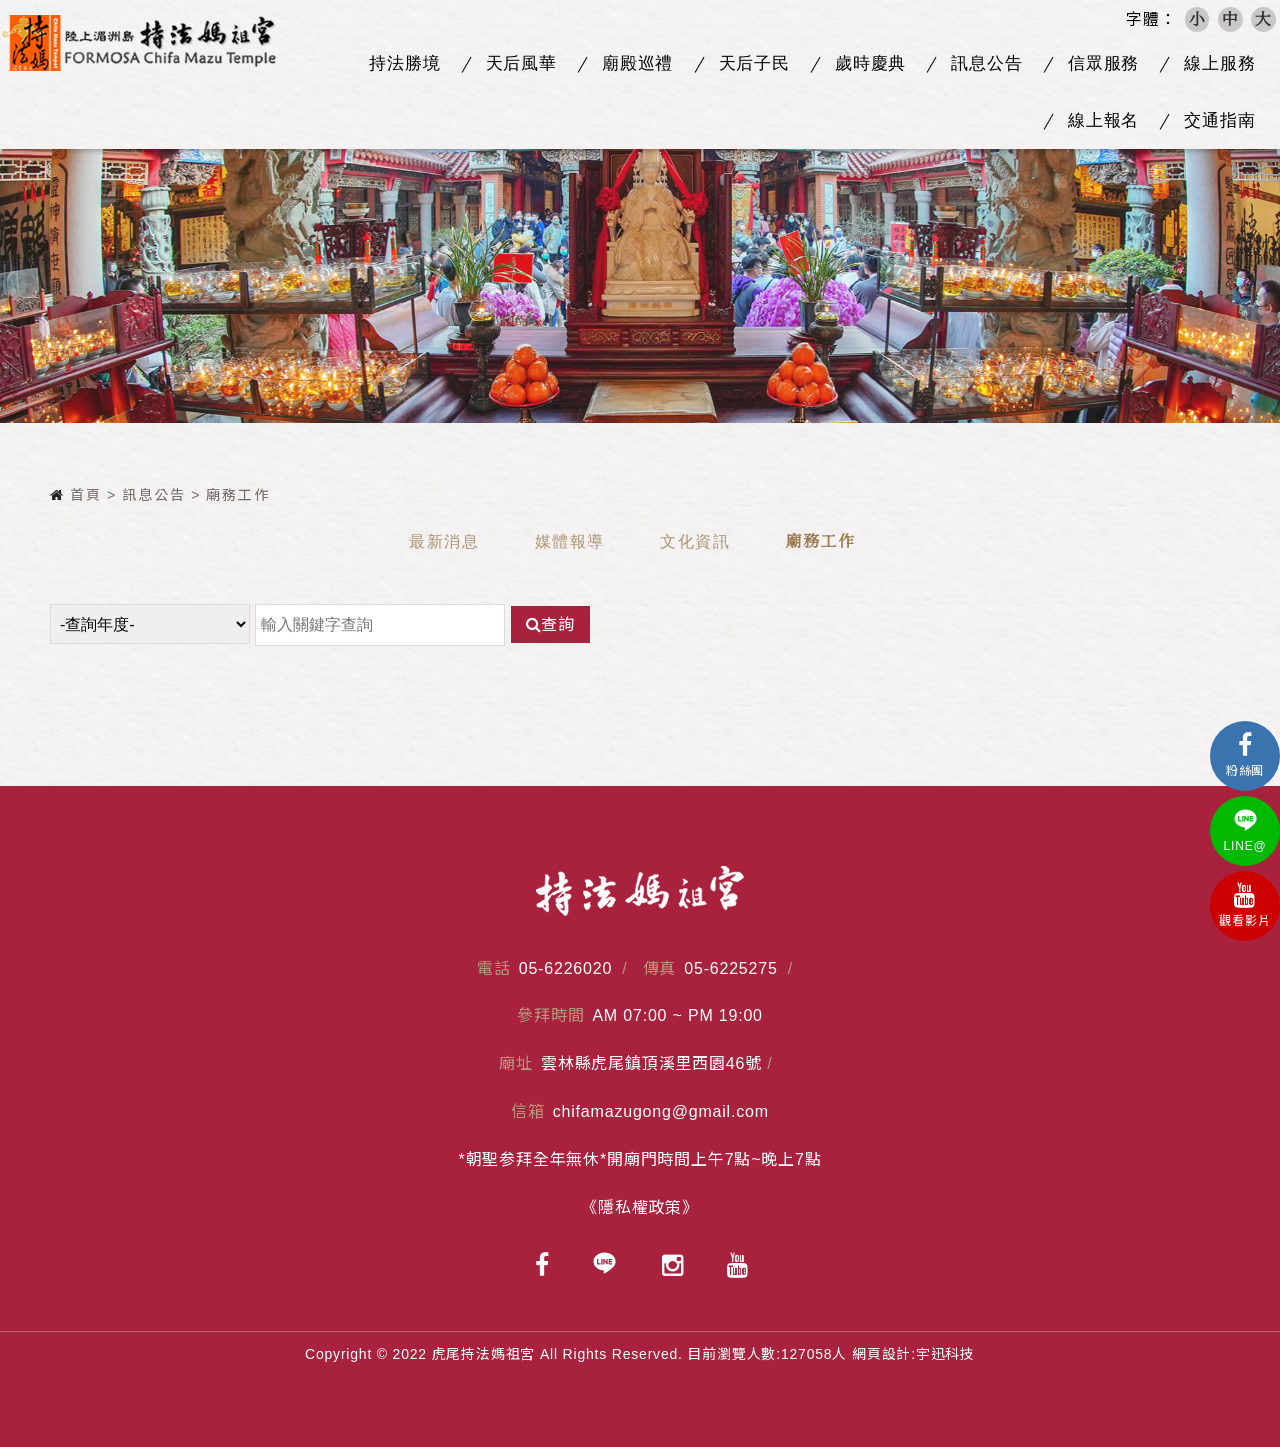 The height and width of the screenshot is (1447, 1280). What do you see at coordinates (754, 63) in the screenshot?
I see `天后子民` at bounding box center [754, 63].